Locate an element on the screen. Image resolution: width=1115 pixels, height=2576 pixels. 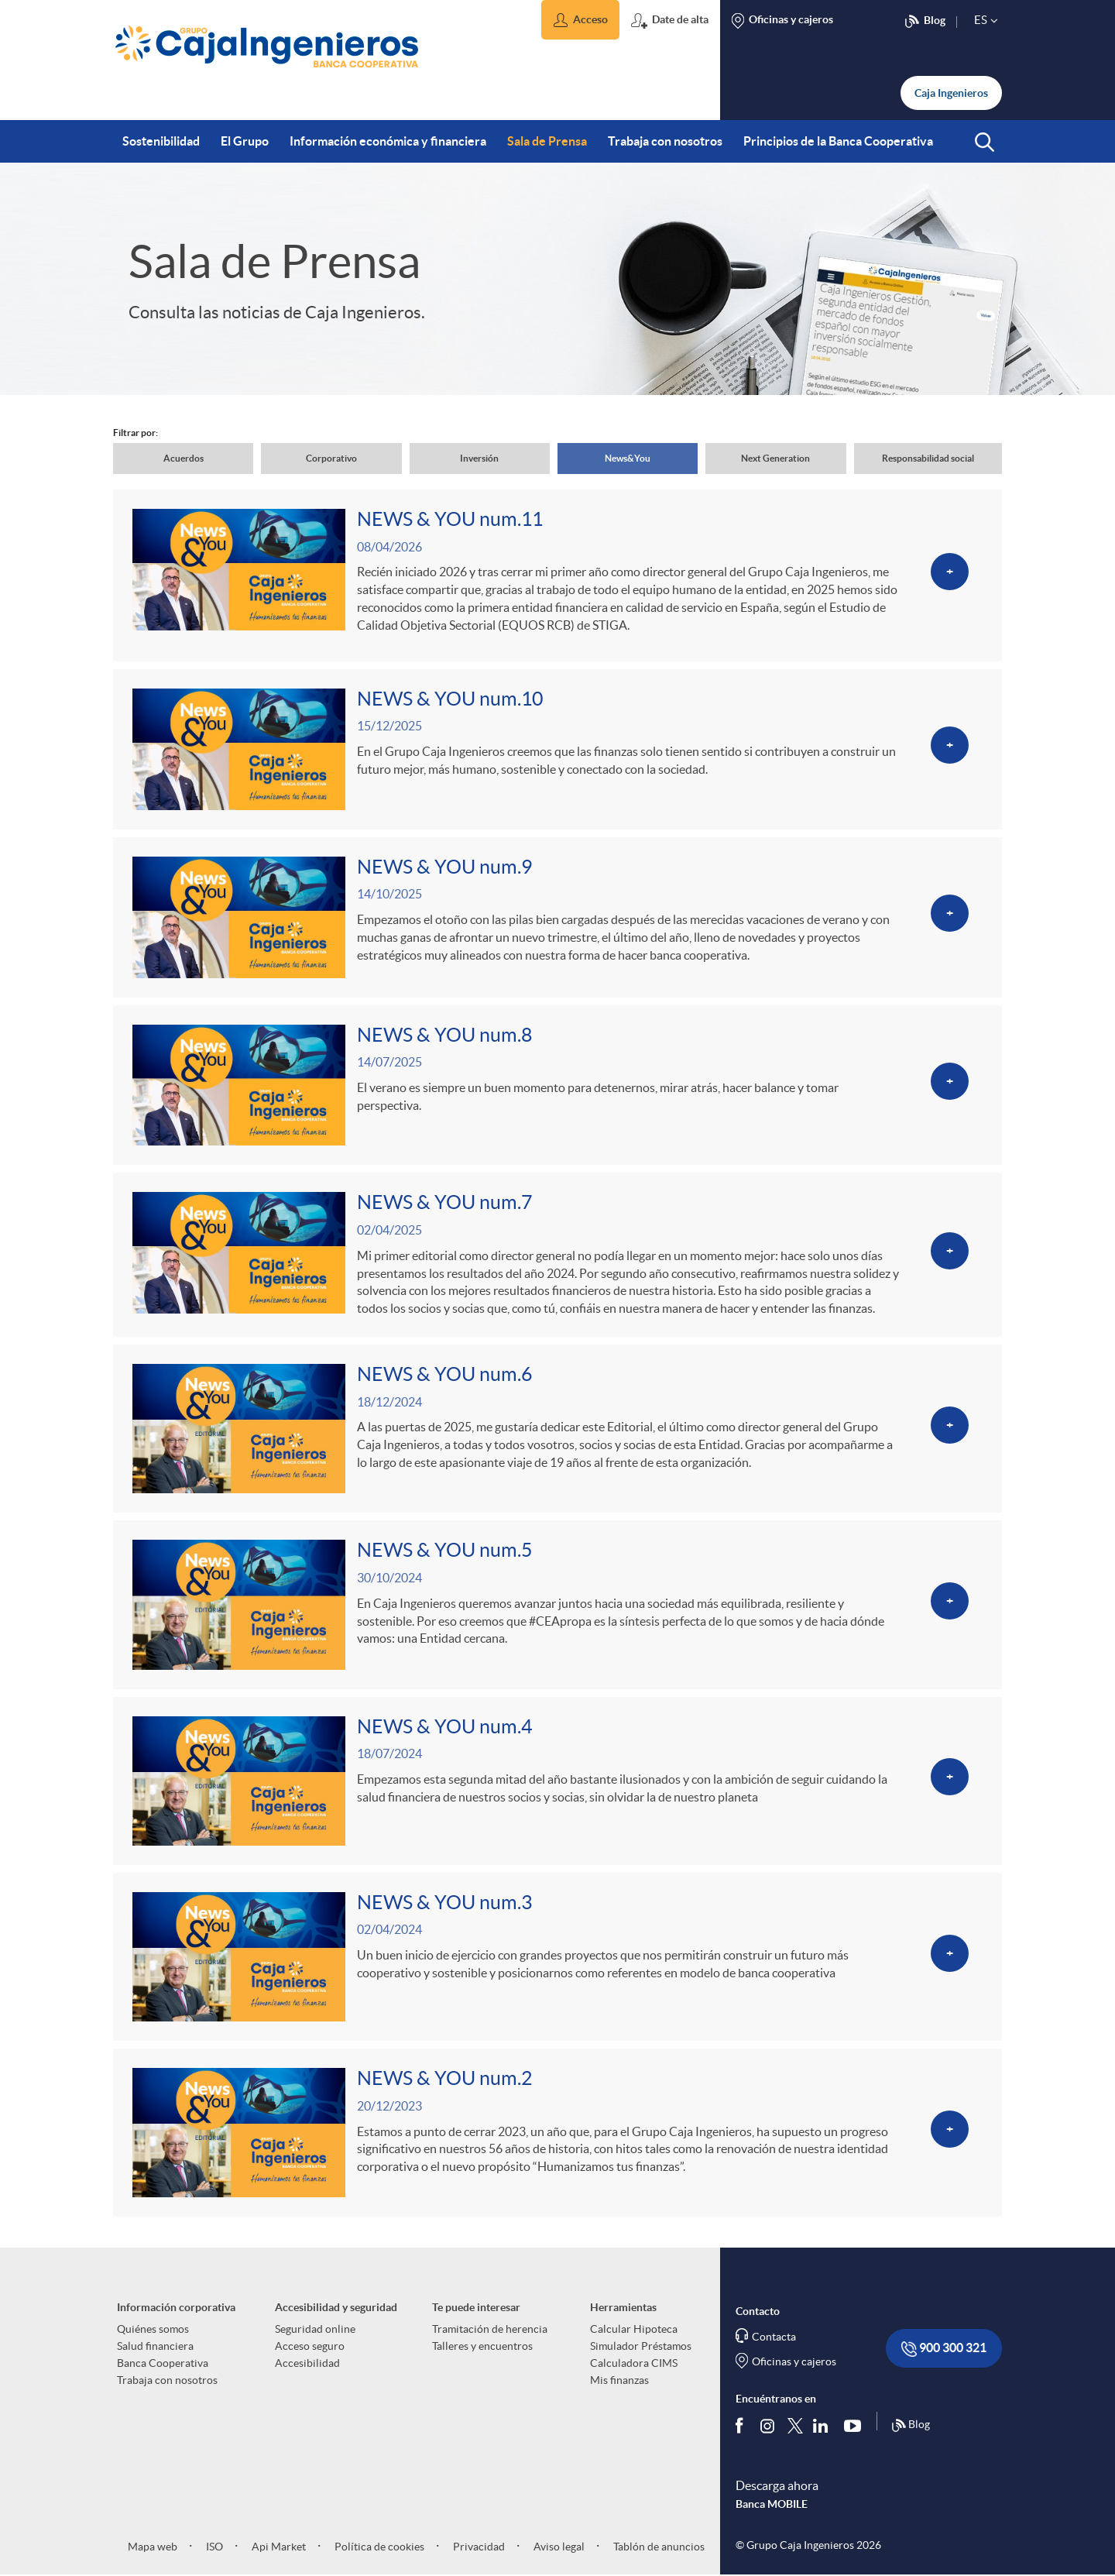
Acuerdos is located at coordinates (183, 458).